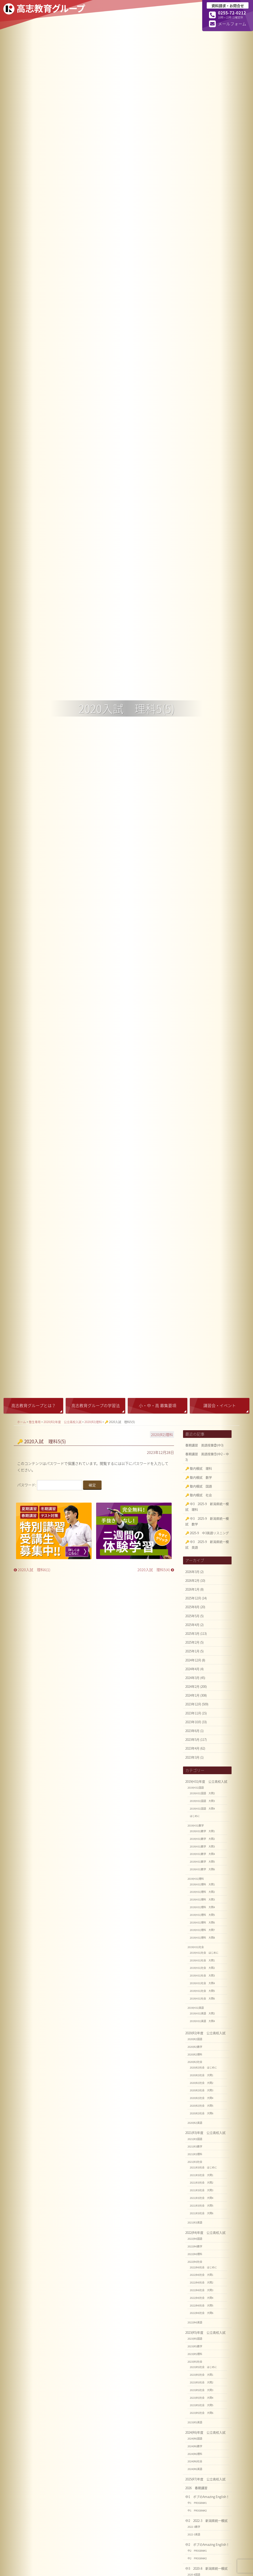 This screenshot has width=253, height=2576. I want to click on 2020(R2)社会 大問3, so click(201, 2090).